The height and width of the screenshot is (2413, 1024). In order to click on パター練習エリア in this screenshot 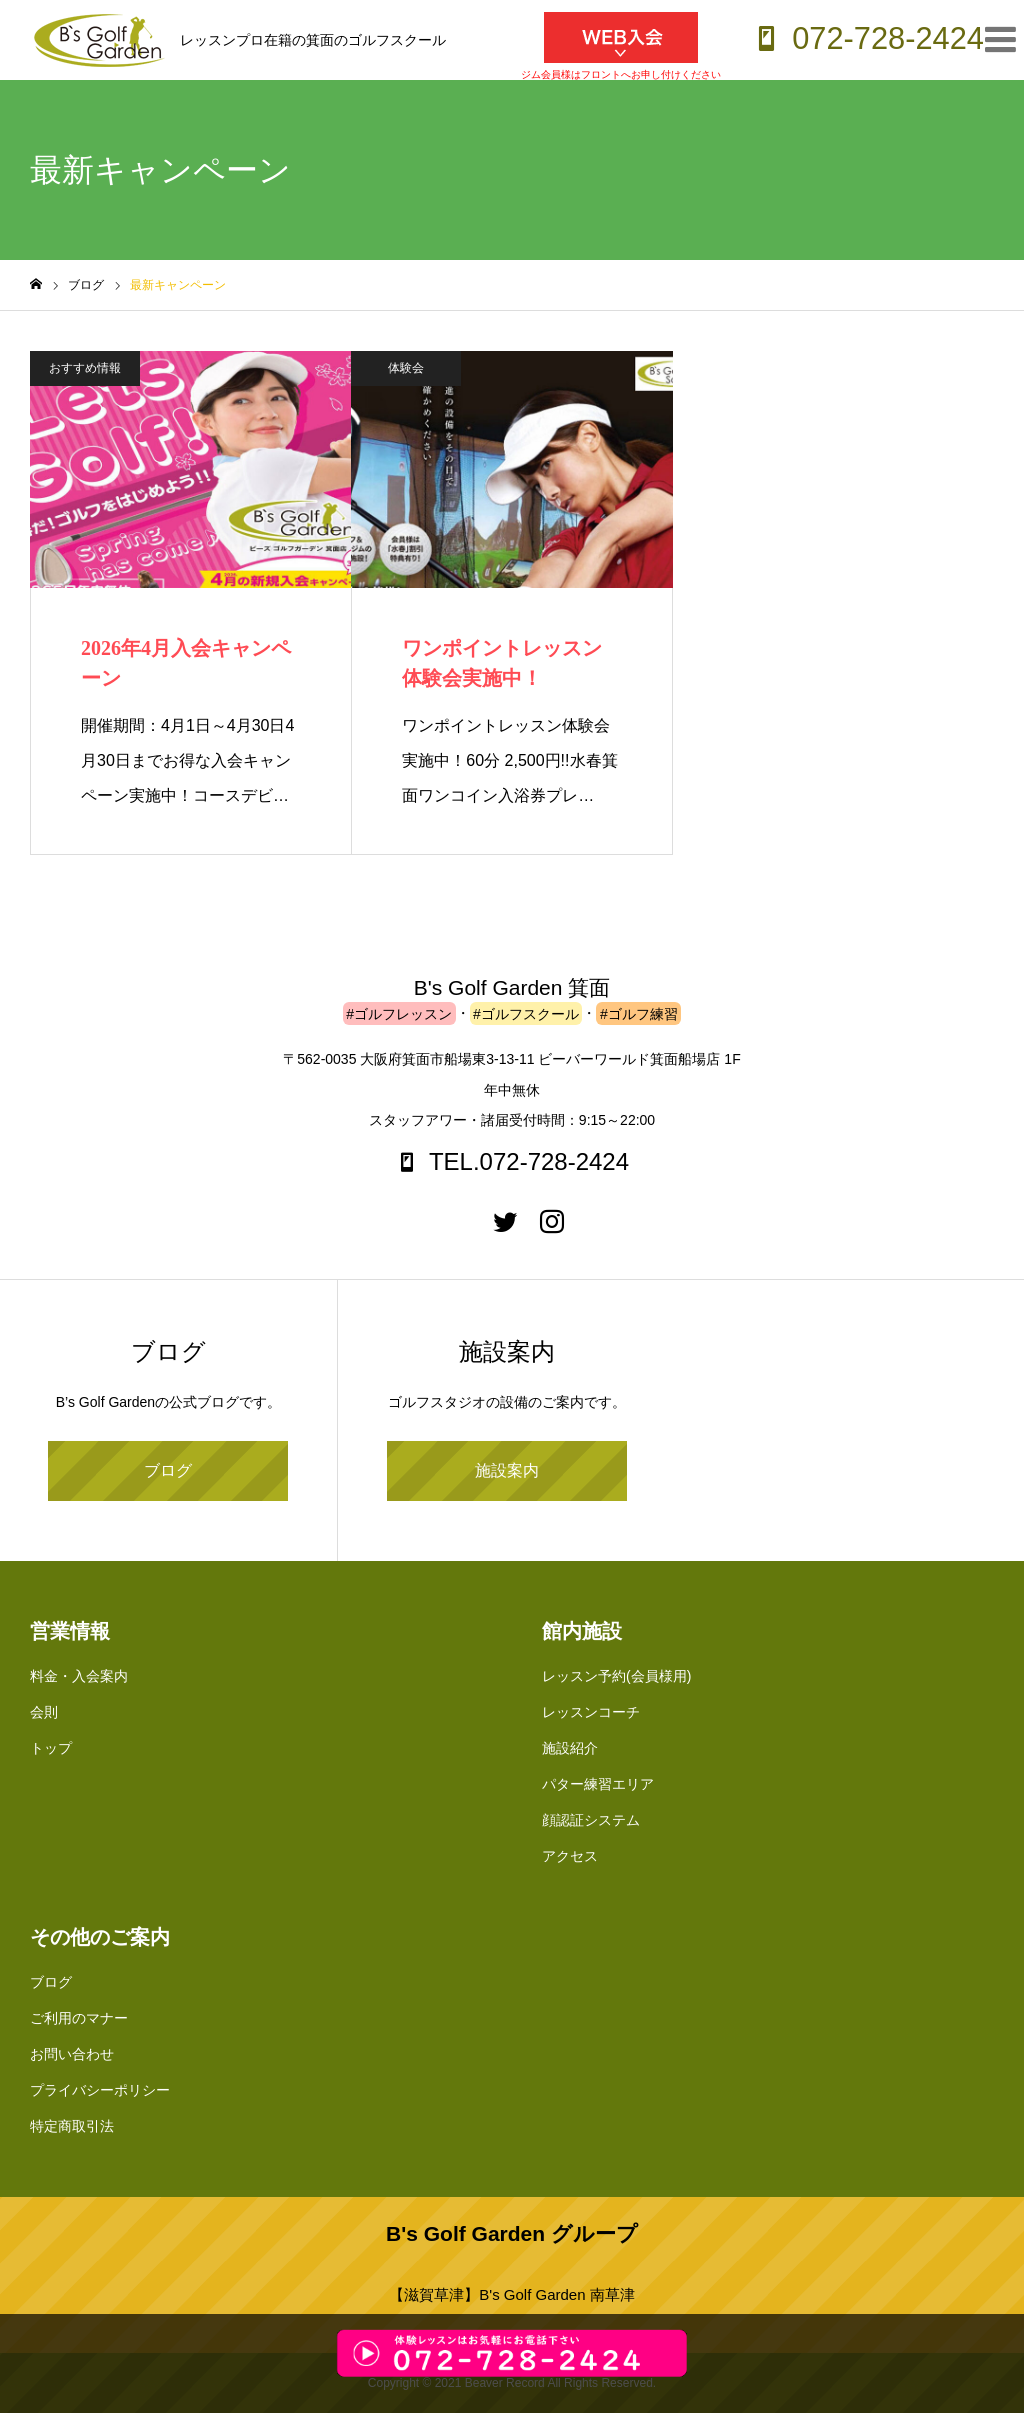, I will do `click(598, 1784)`.